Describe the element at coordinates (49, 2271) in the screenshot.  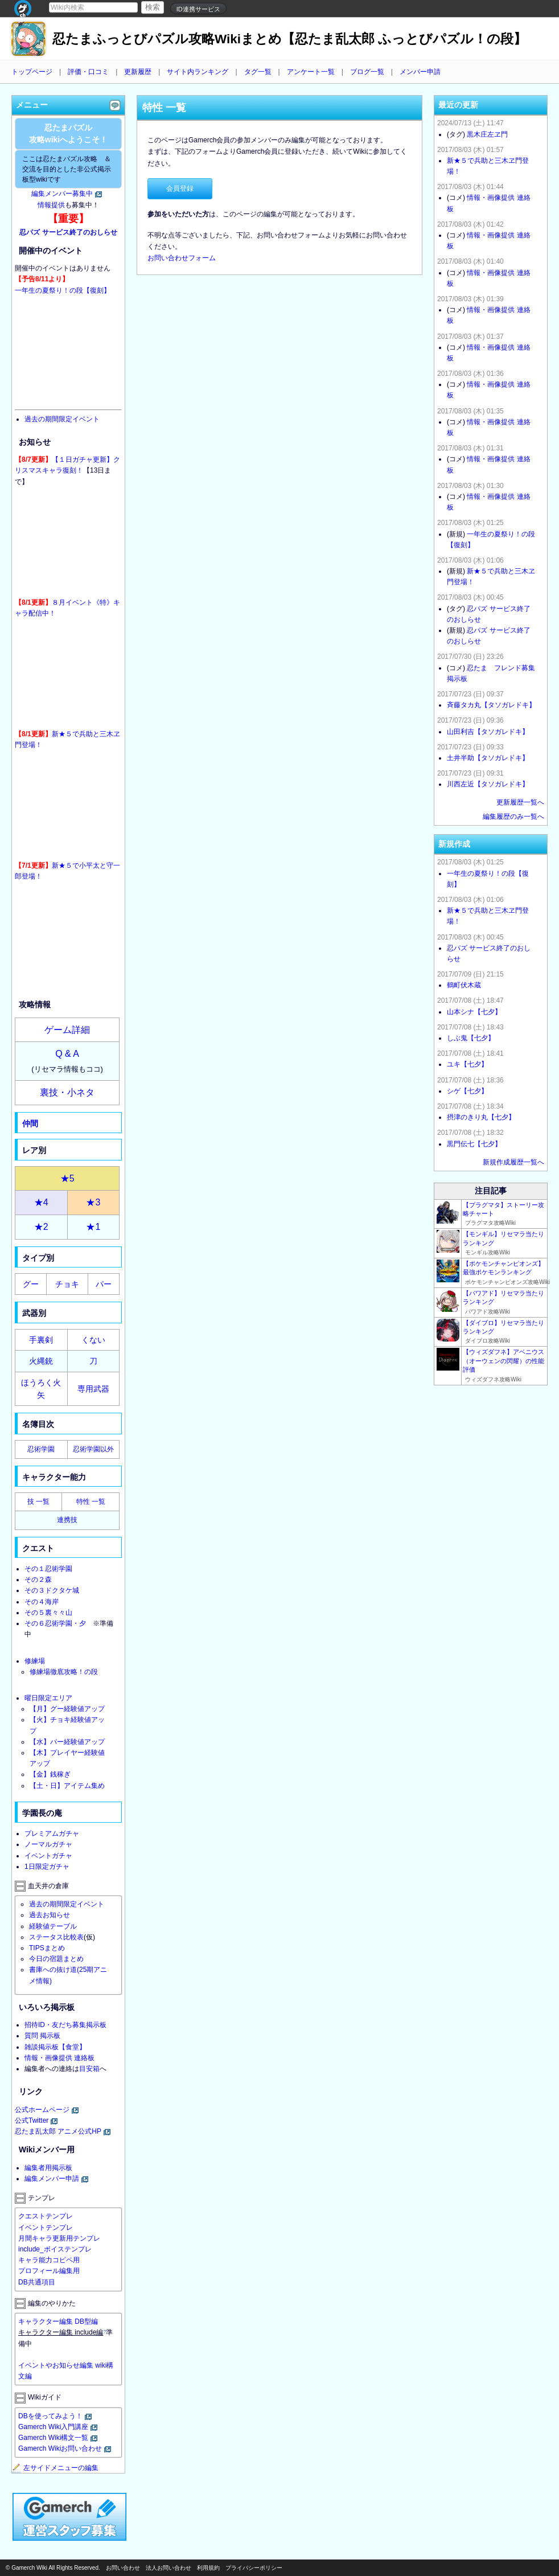
I see `プロフィール編集用` at that location.